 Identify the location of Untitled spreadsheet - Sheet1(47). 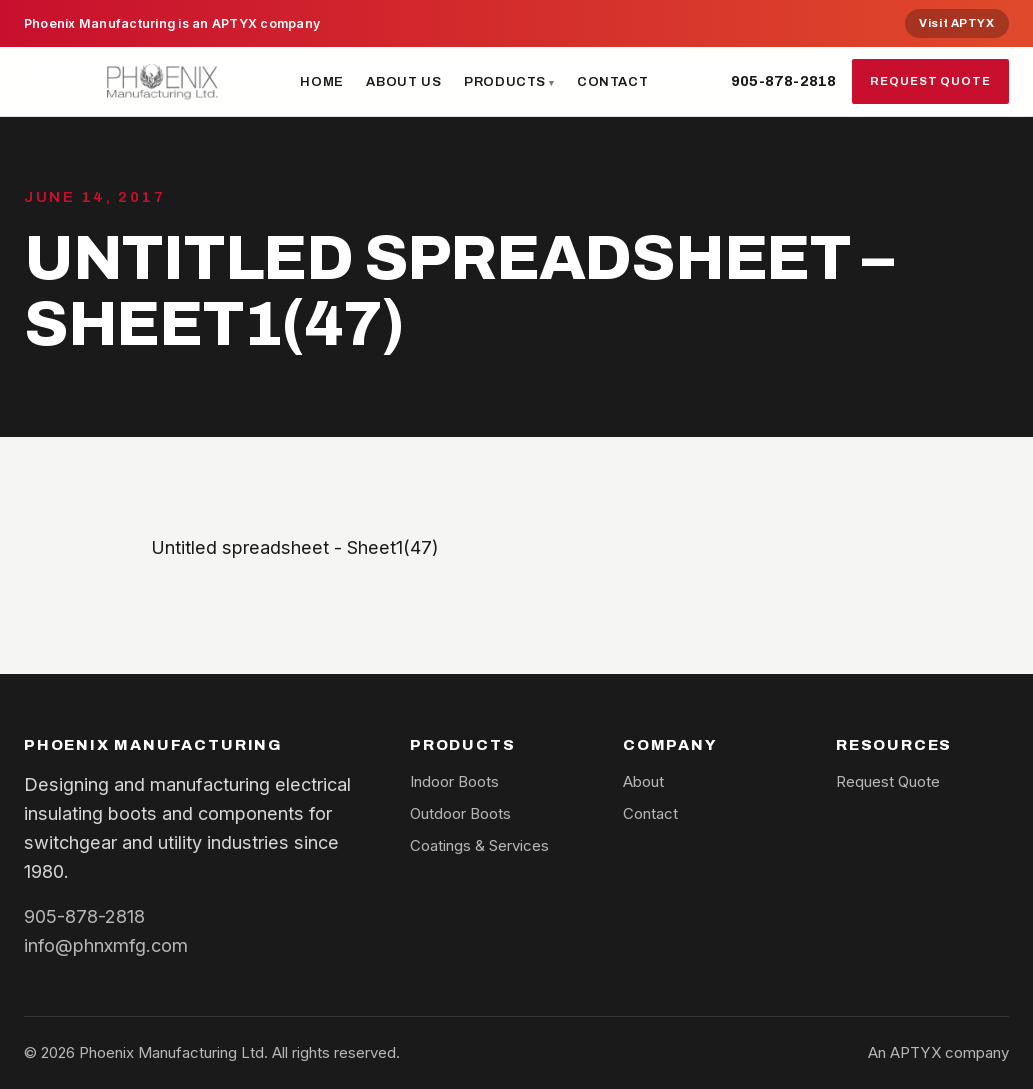
(295, 547).